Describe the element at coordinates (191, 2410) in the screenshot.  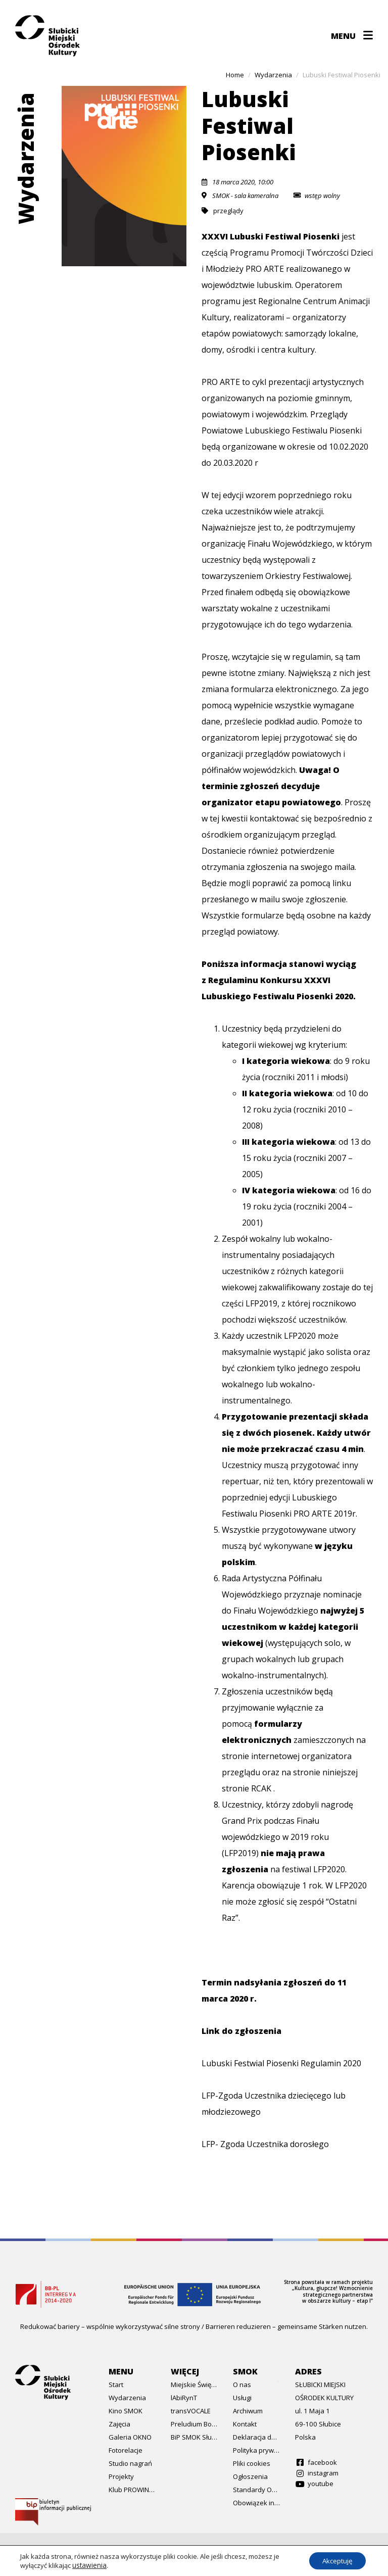
I see `transVOCALE` at that location.